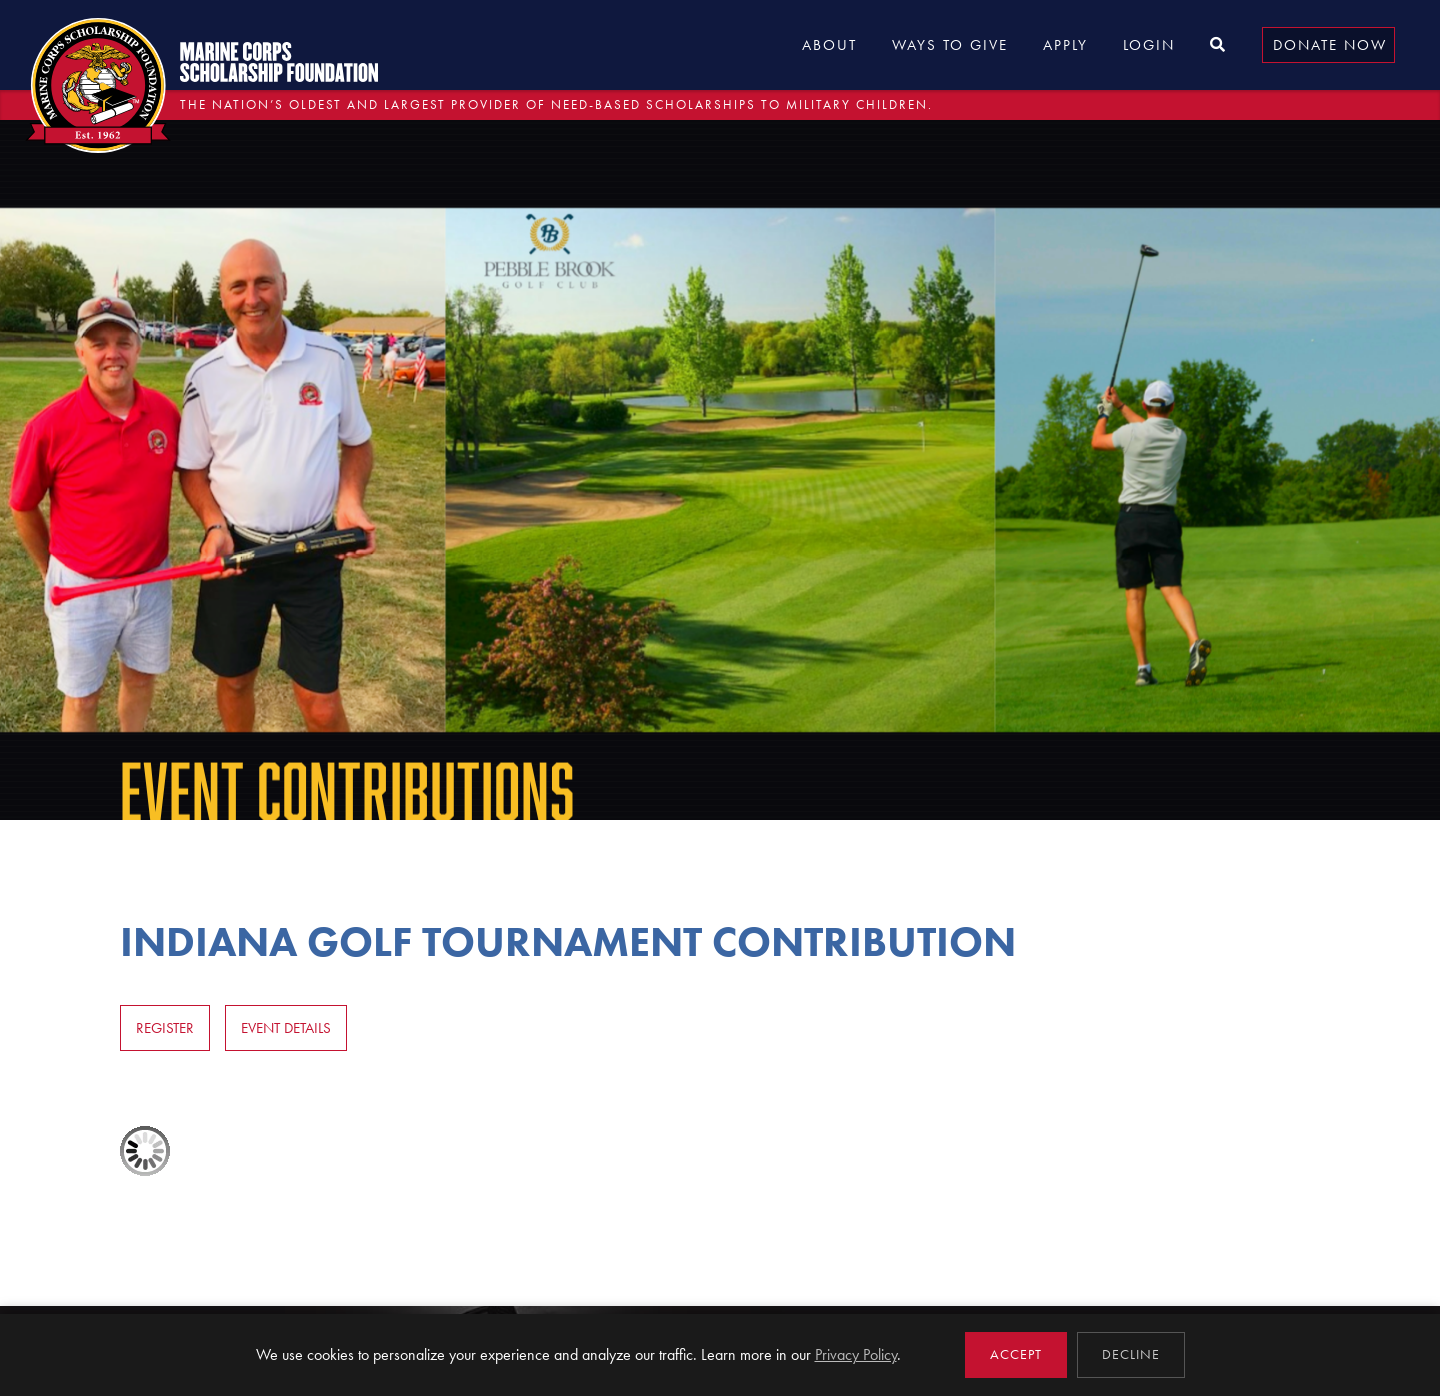 The image size is (1440, 1396). I want to click on Apply, so click(1065, 45).